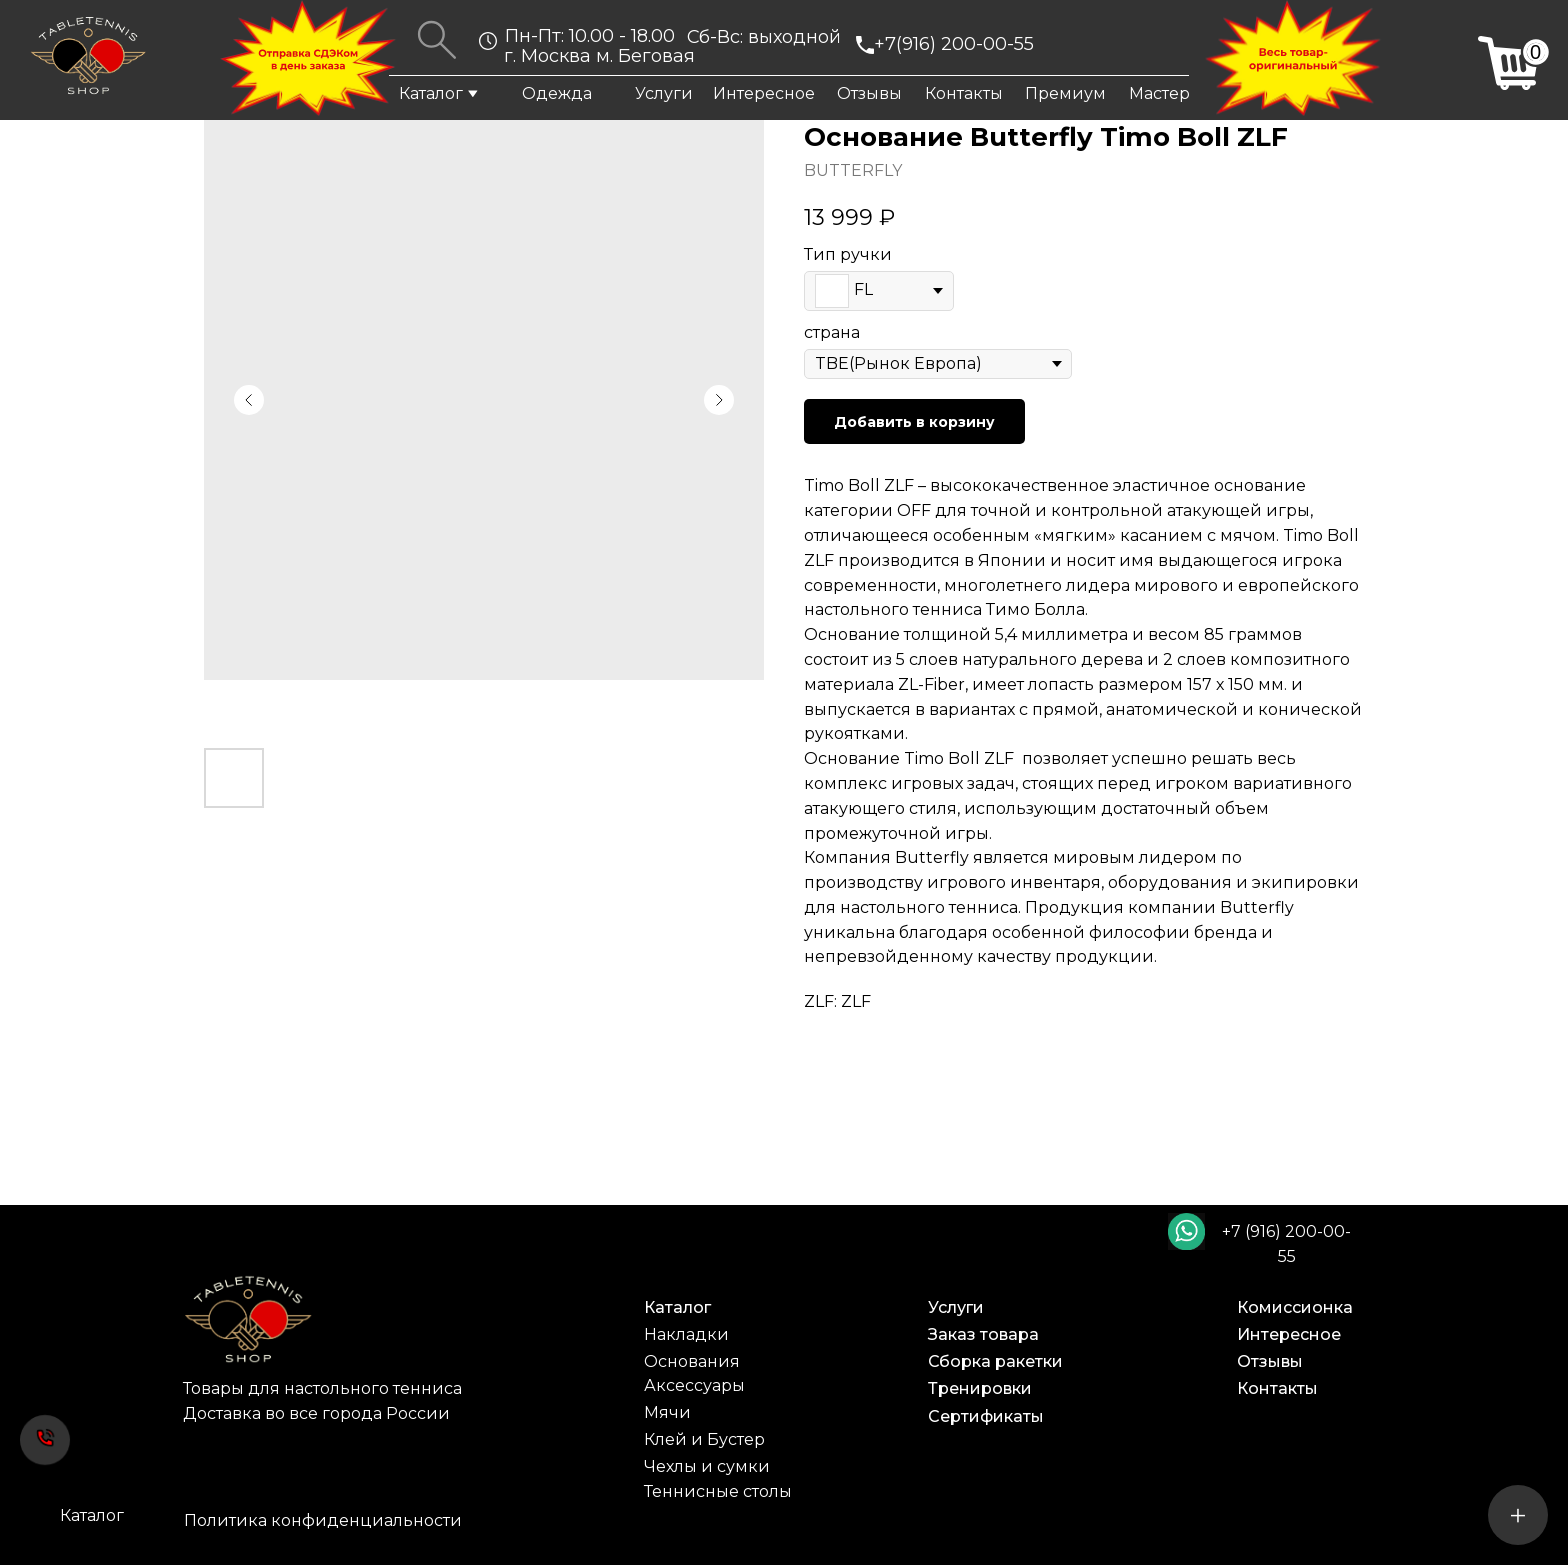 This screenshot has width=1568, height=1565. What do you see at coordinates (431, 93) in the screenshot?
I see `Каталог` at bounding box center [431, 93].